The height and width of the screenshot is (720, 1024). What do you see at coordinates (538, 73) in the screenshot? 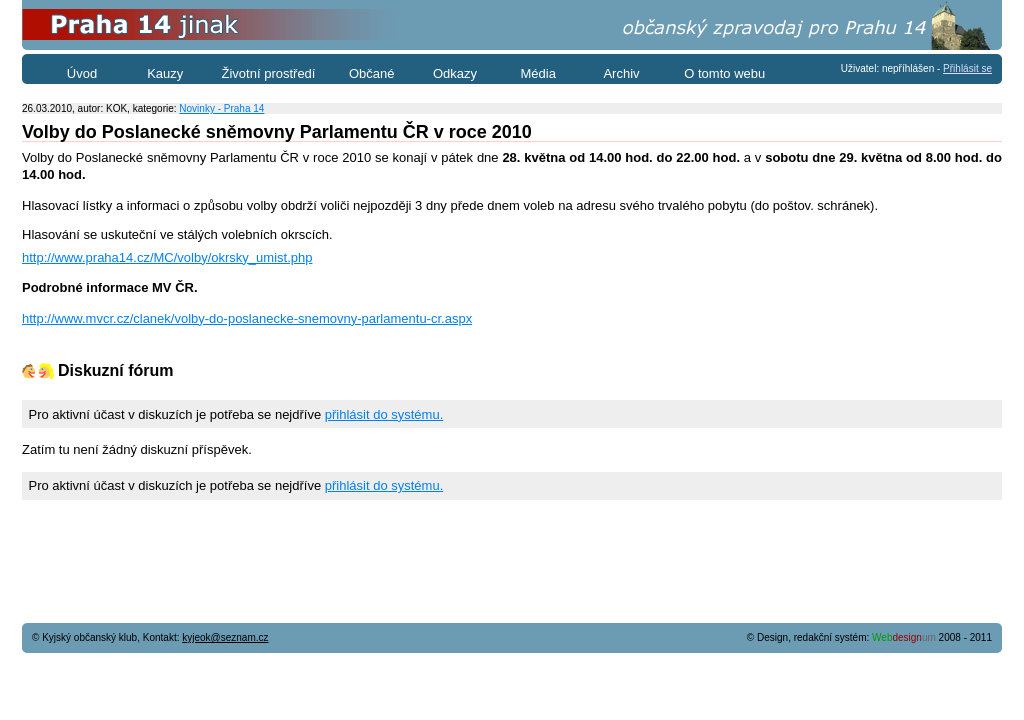
I see `Média` at bounding box center [538, 73].